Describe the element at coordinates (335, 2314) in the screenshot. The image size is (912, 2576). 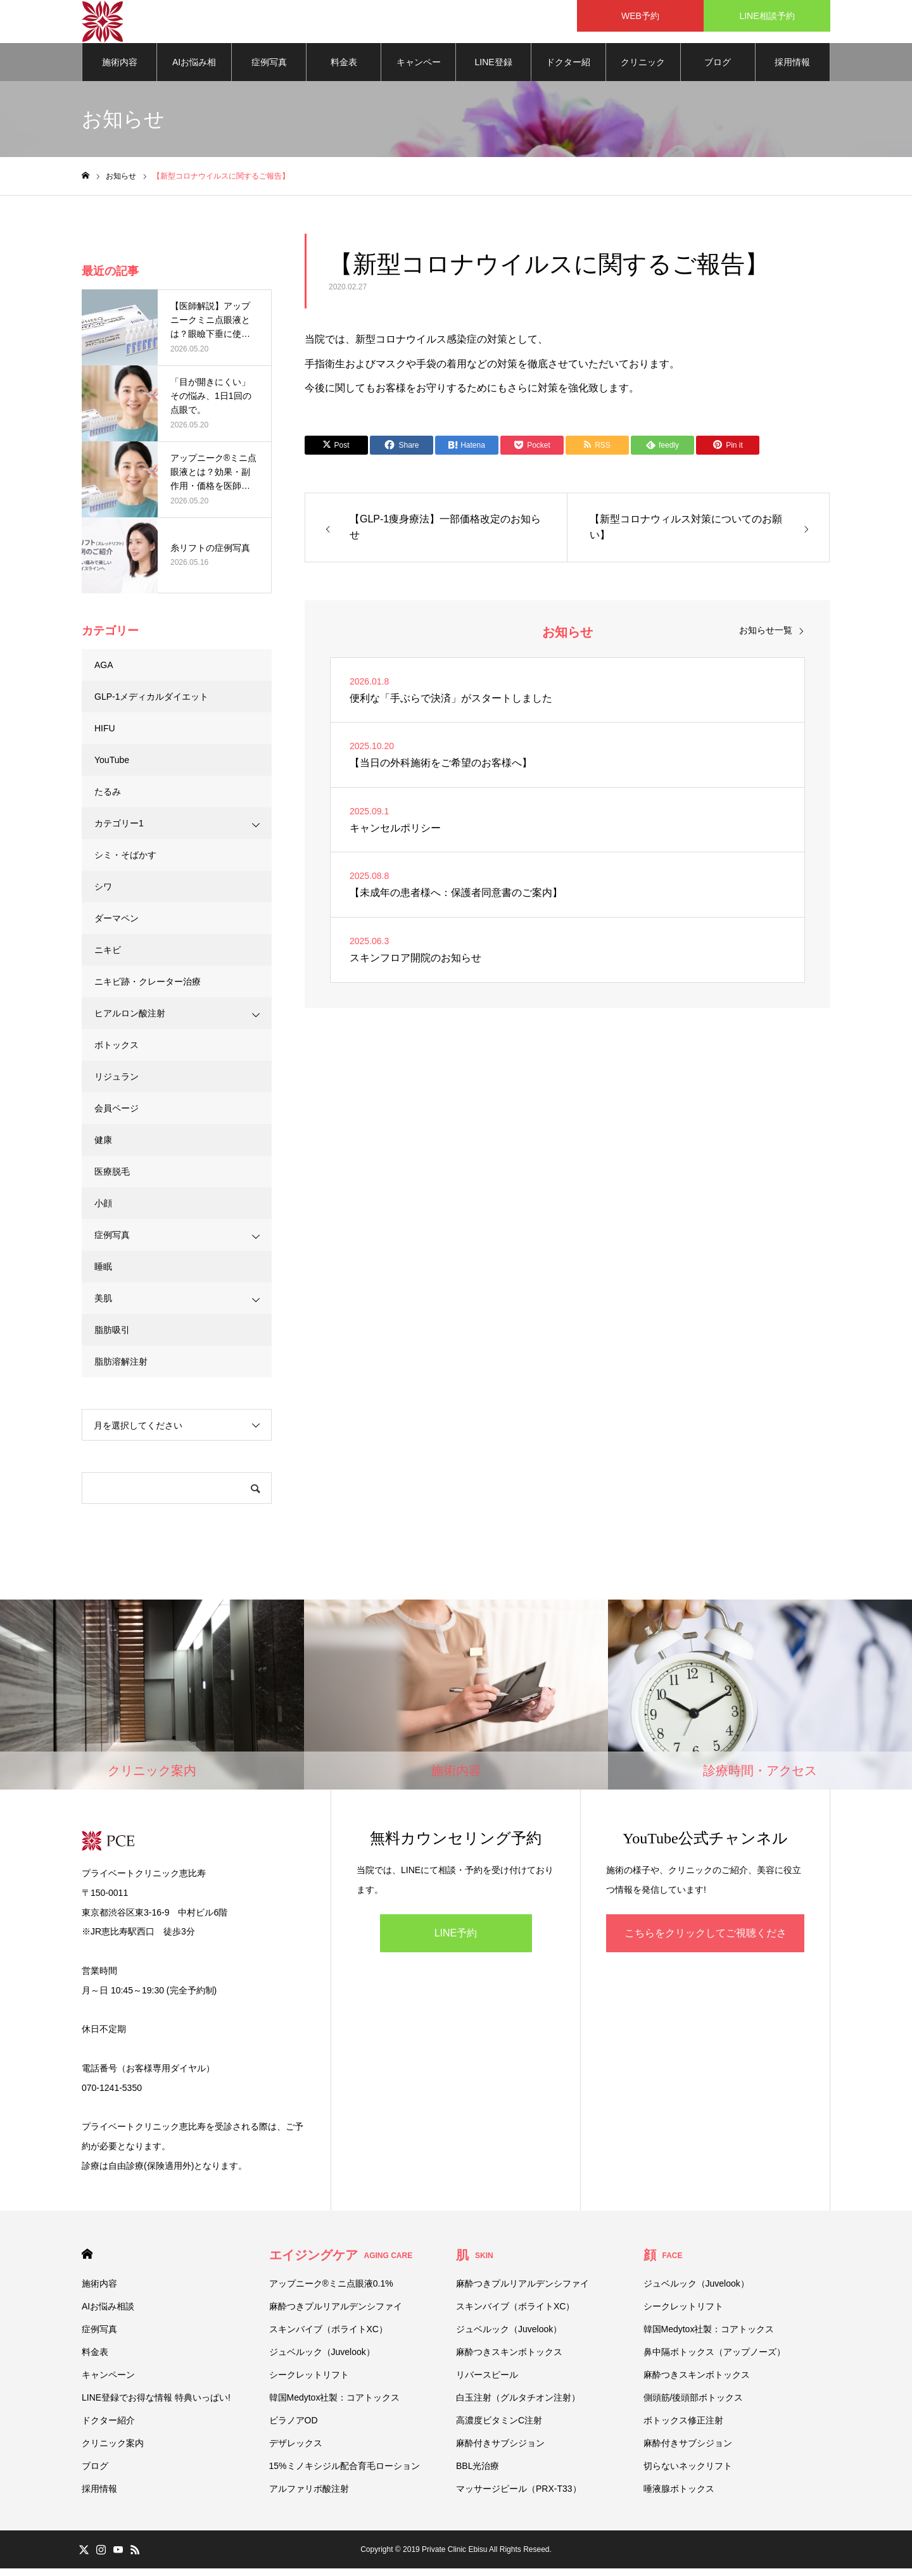
I see `麻酔つきプルリアルデンシファイ` at that location.